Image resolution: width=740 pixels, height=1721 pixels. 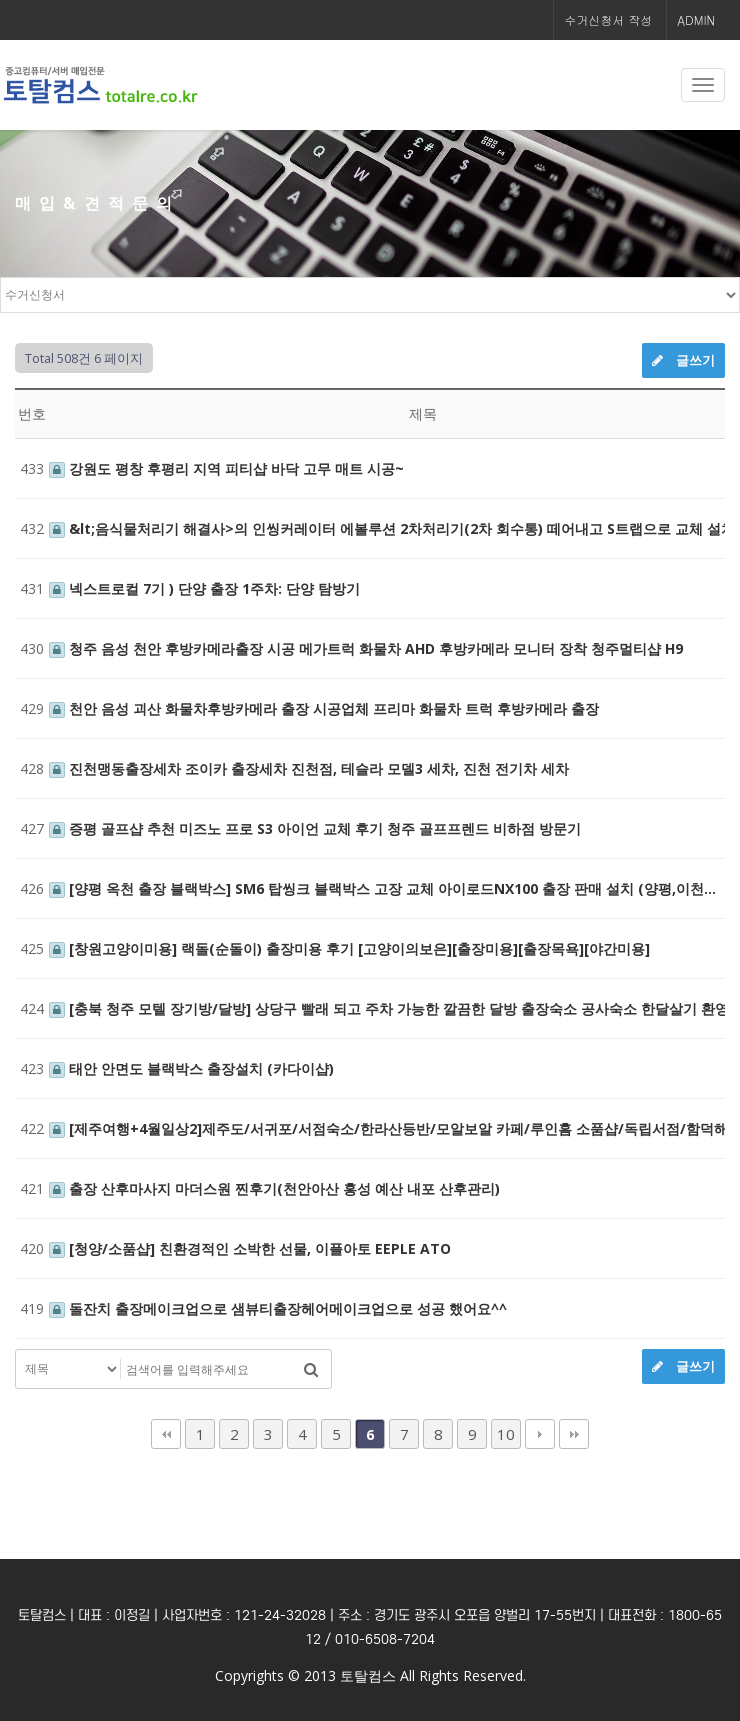 What do you see at coordinates (278, 1308) in the screenshot?
I see `돌잔치 출장메이크업으로 샘뷰티출장헤어메이크업으로 성공 했어요^^` at bounding box center [278, 1308].